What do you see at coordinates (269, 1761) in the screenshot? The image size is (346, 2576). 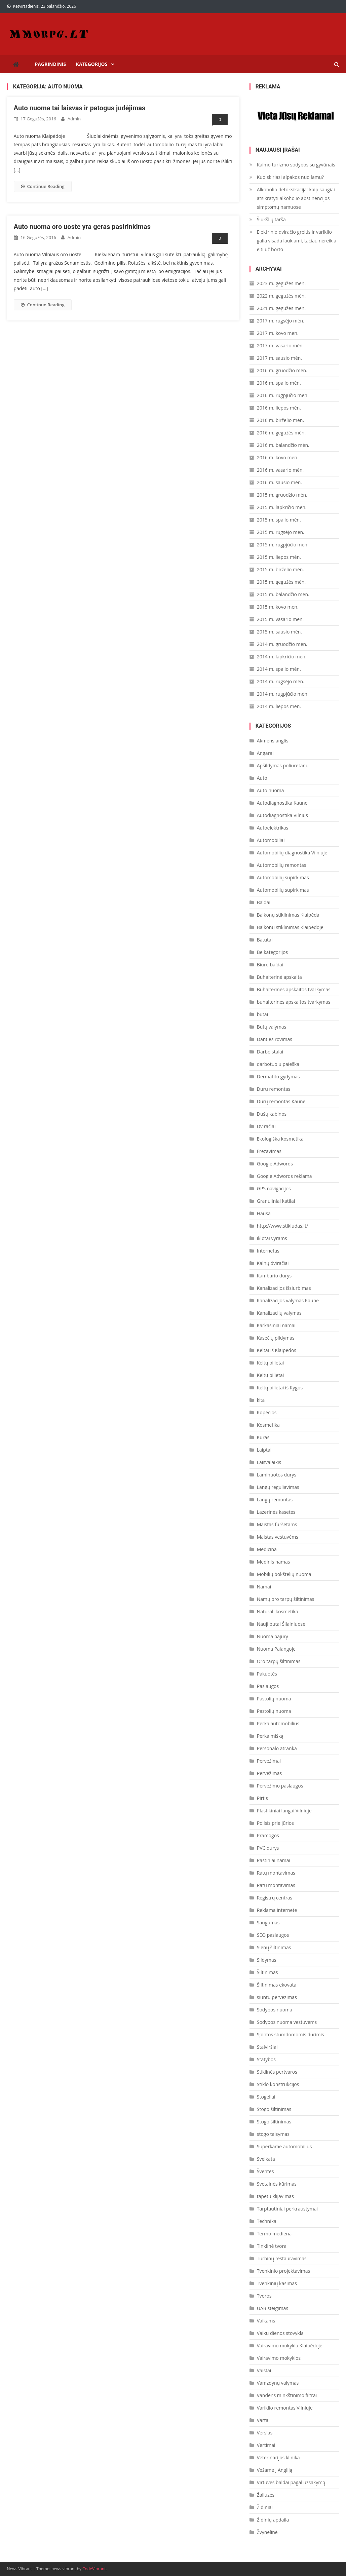 I see `Pervežimai` at bounding box center [269, 1761].